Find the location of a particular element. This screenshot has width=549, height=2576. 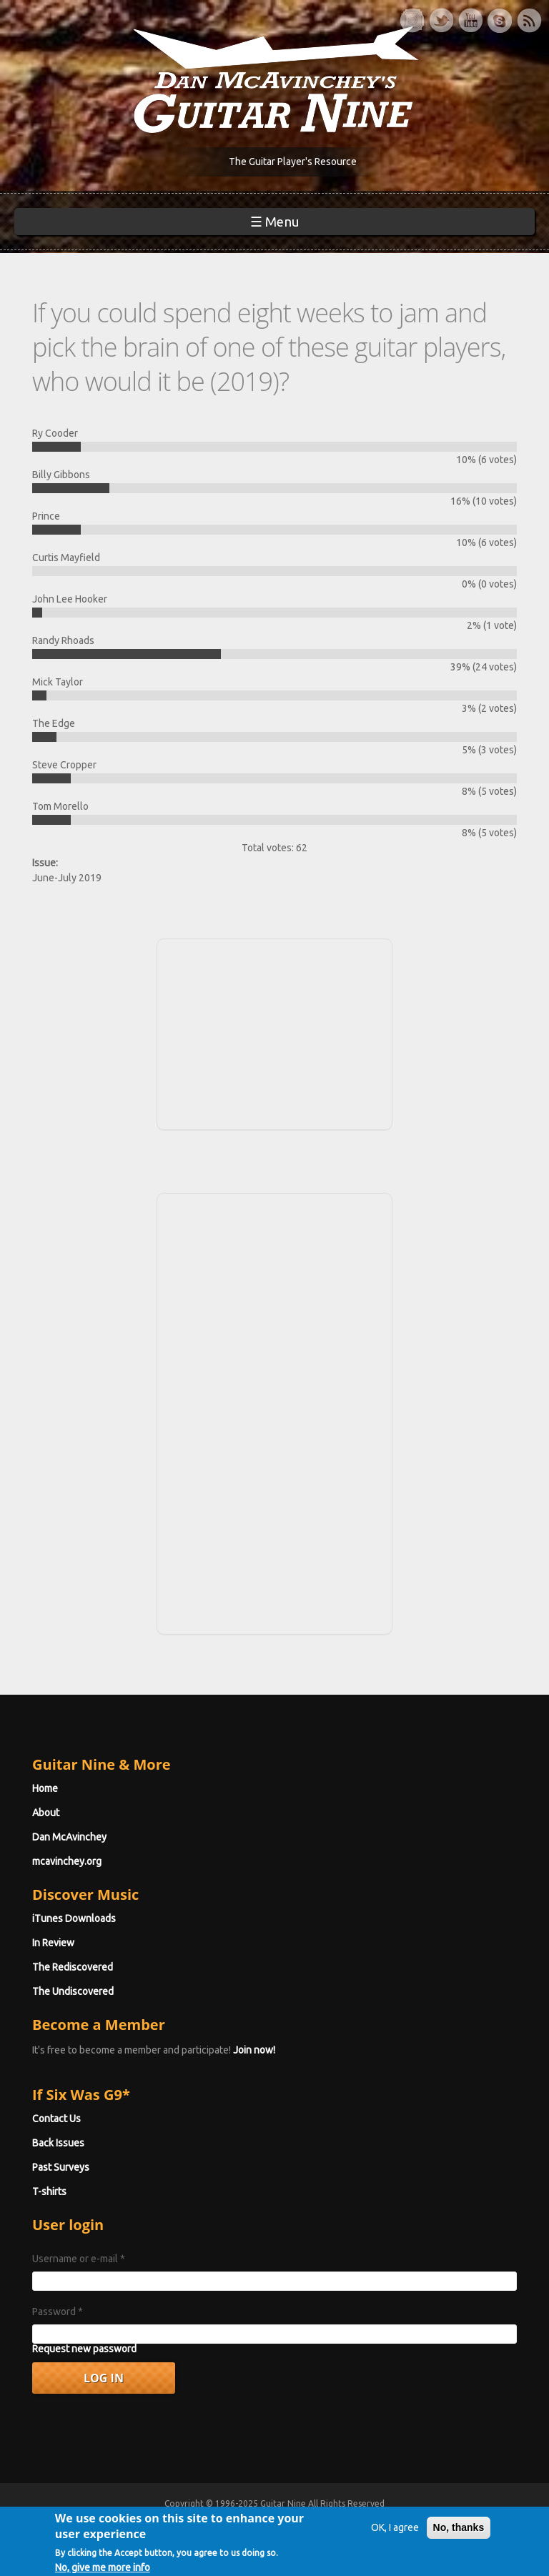

Username or e-mail is located at coordinates (78, 2258).